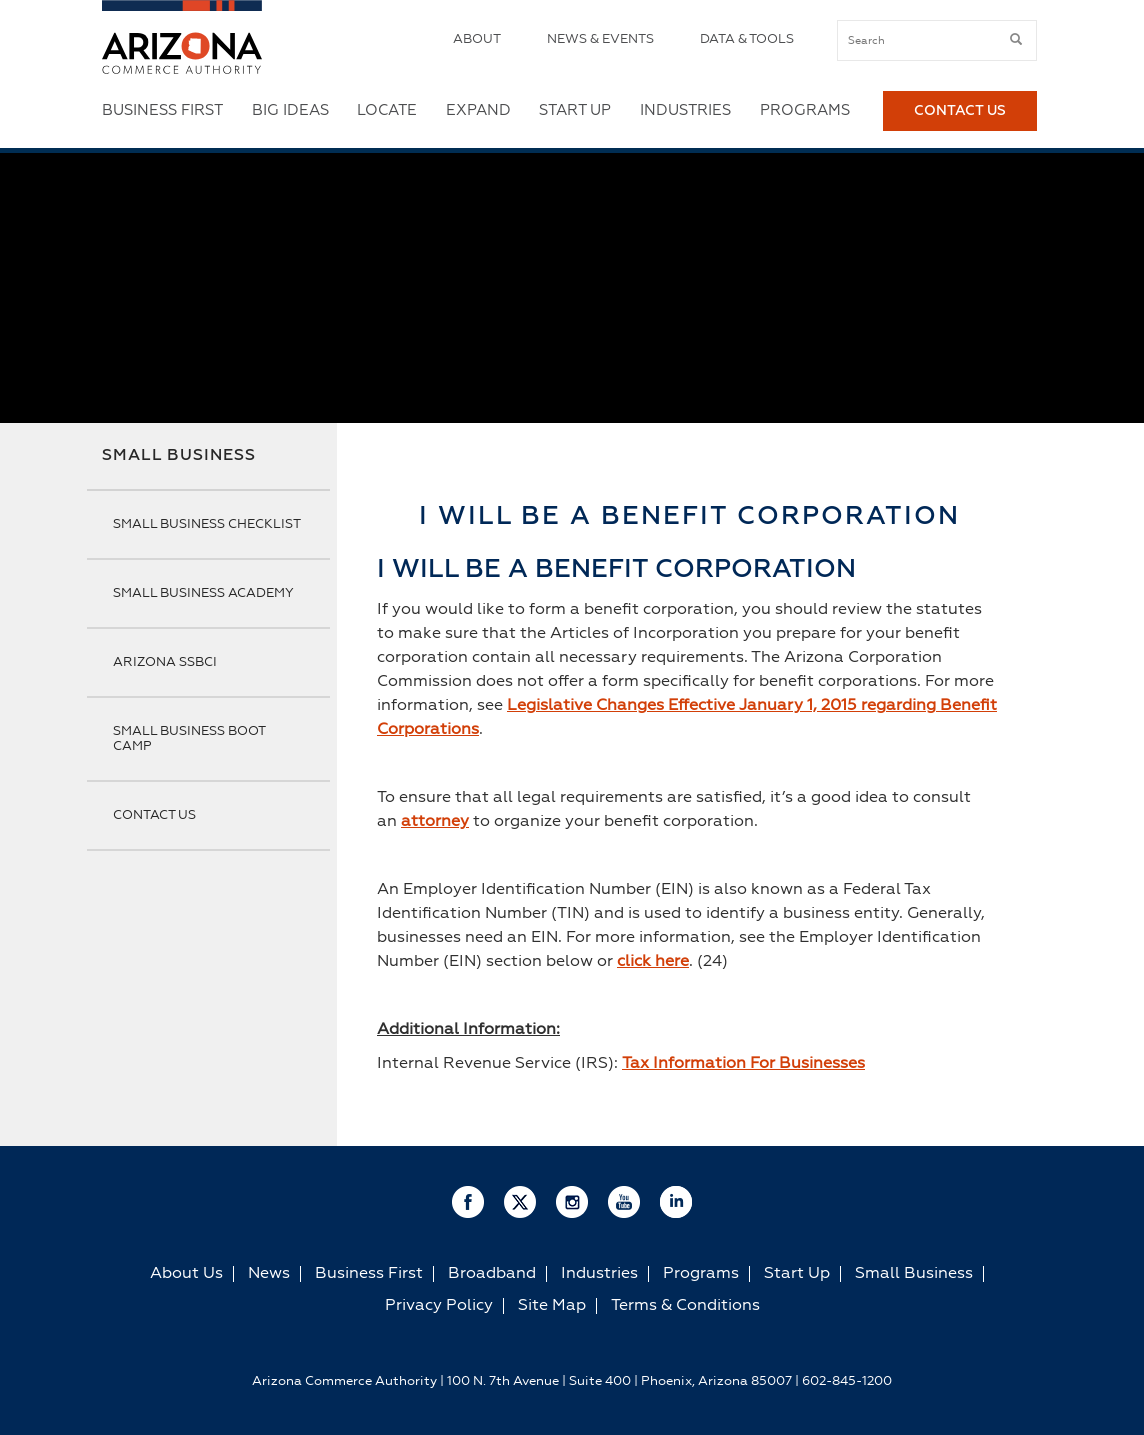 Image resolution: width=1144 pixels, height=1435 pixels. What do you see at coordinates (439, 1306) in the screenshot?
I see `Privacy Policy` at bounding box center [439, 1306].